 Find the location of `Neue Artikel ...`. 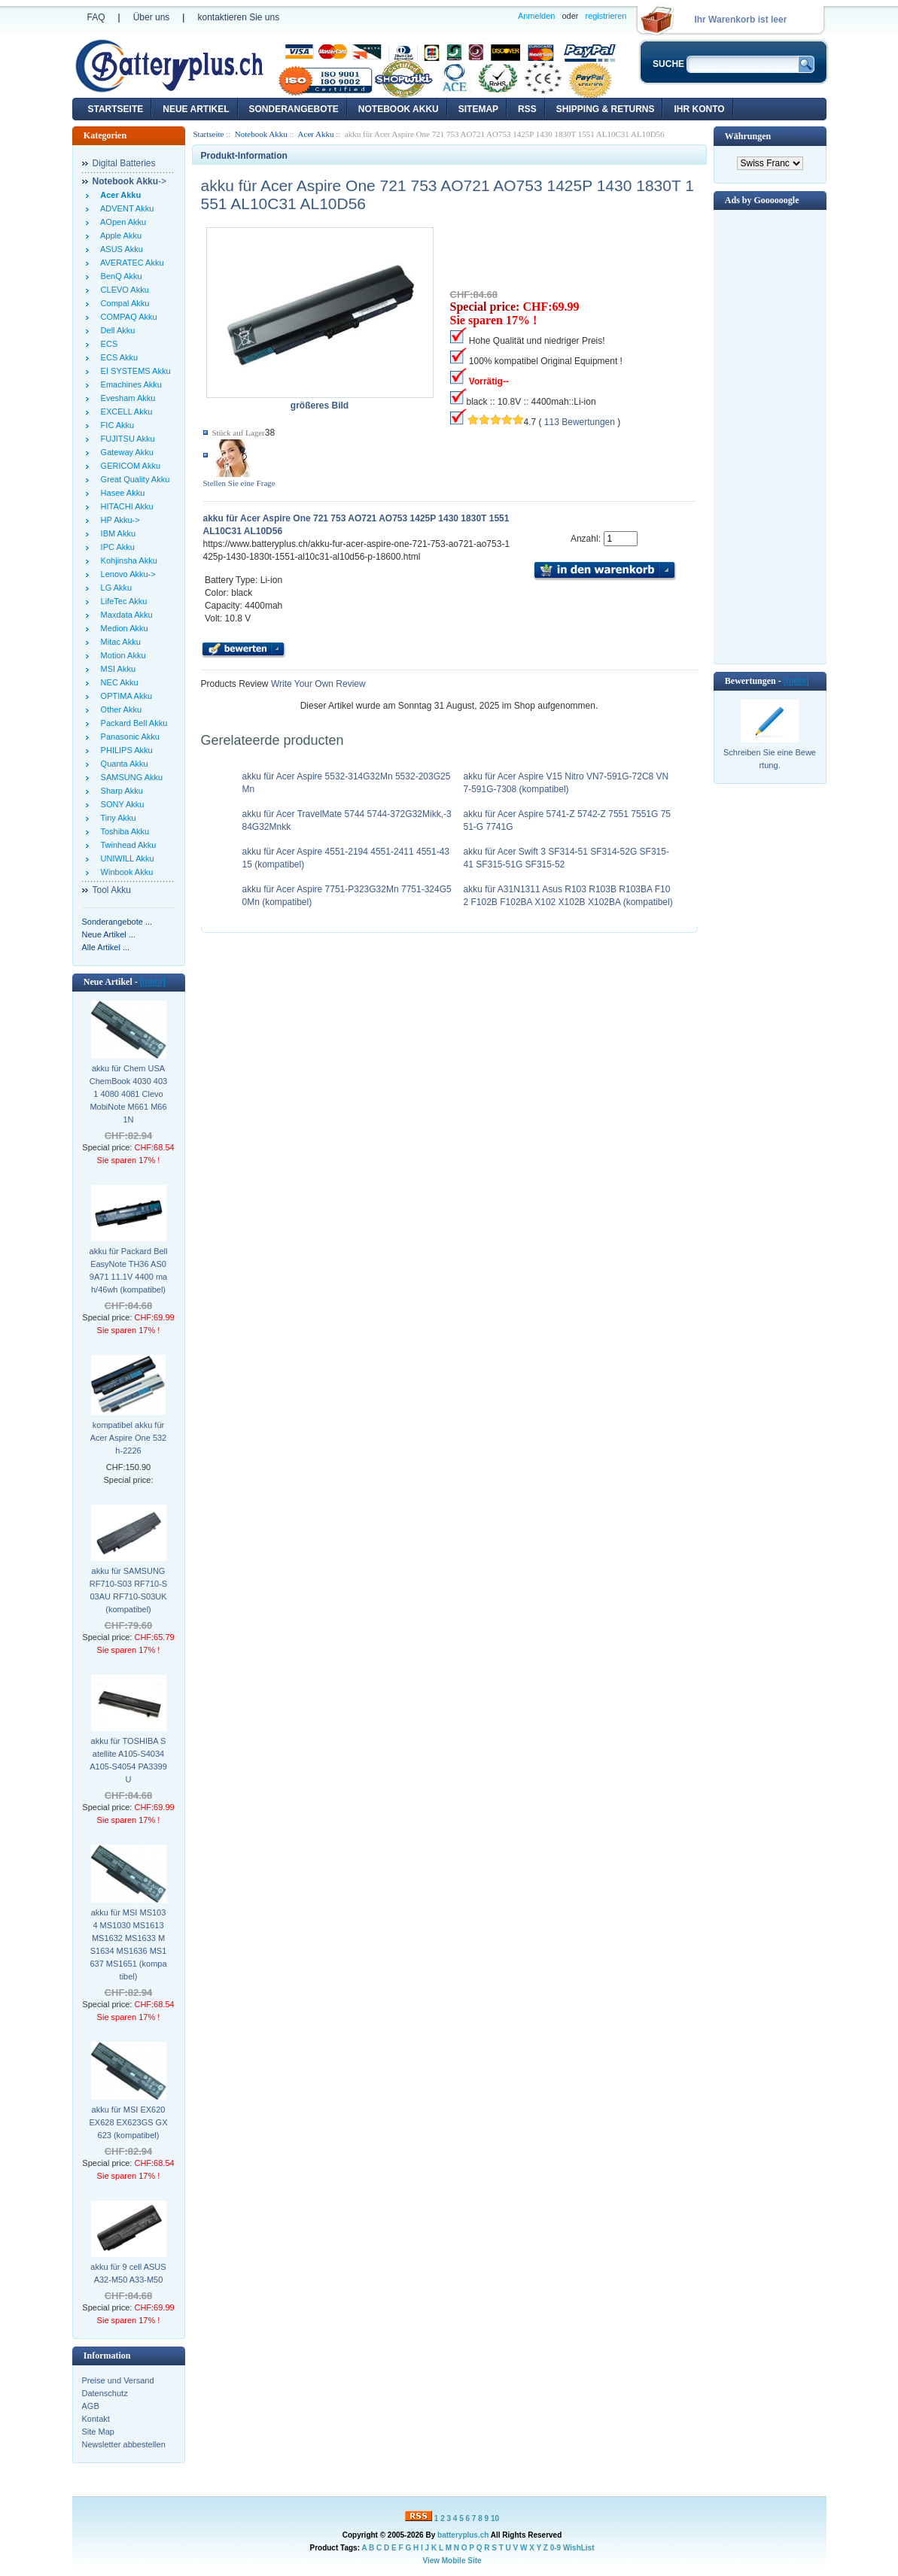

Neue Artikel ... is located at coordinates (109, 934).